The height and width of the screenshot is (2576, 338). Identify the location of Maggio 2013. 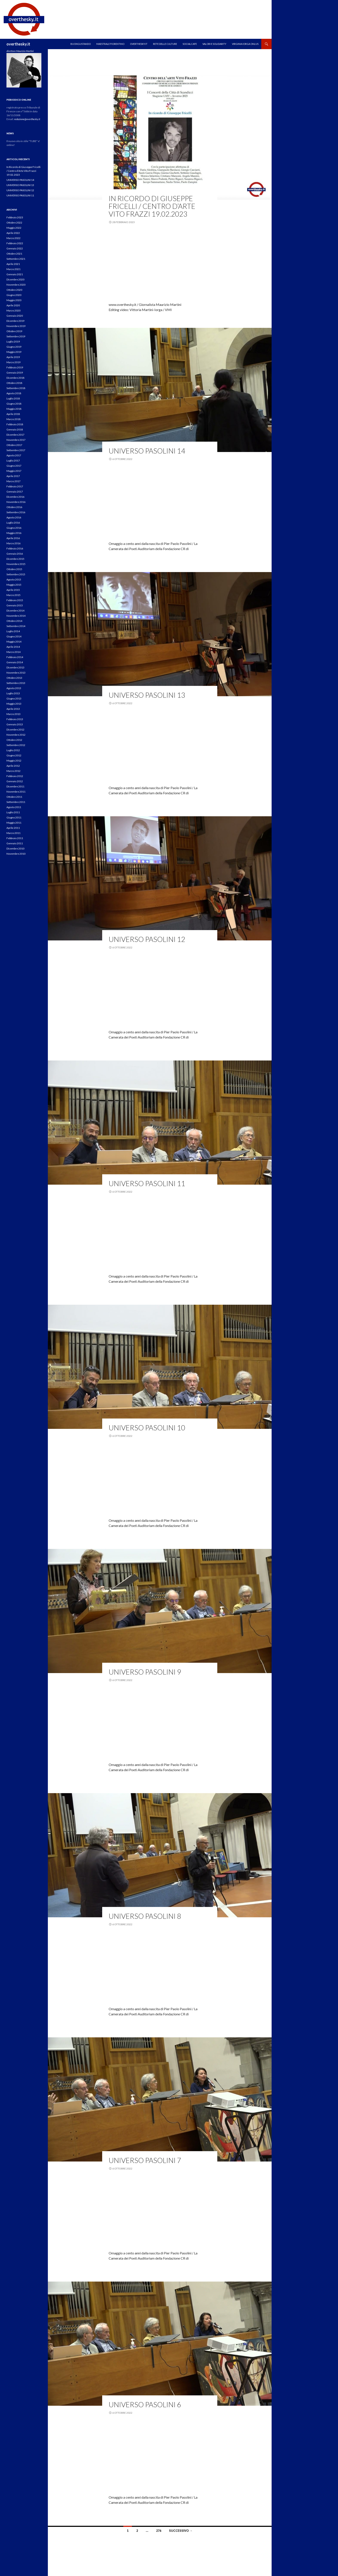
(13, 703).